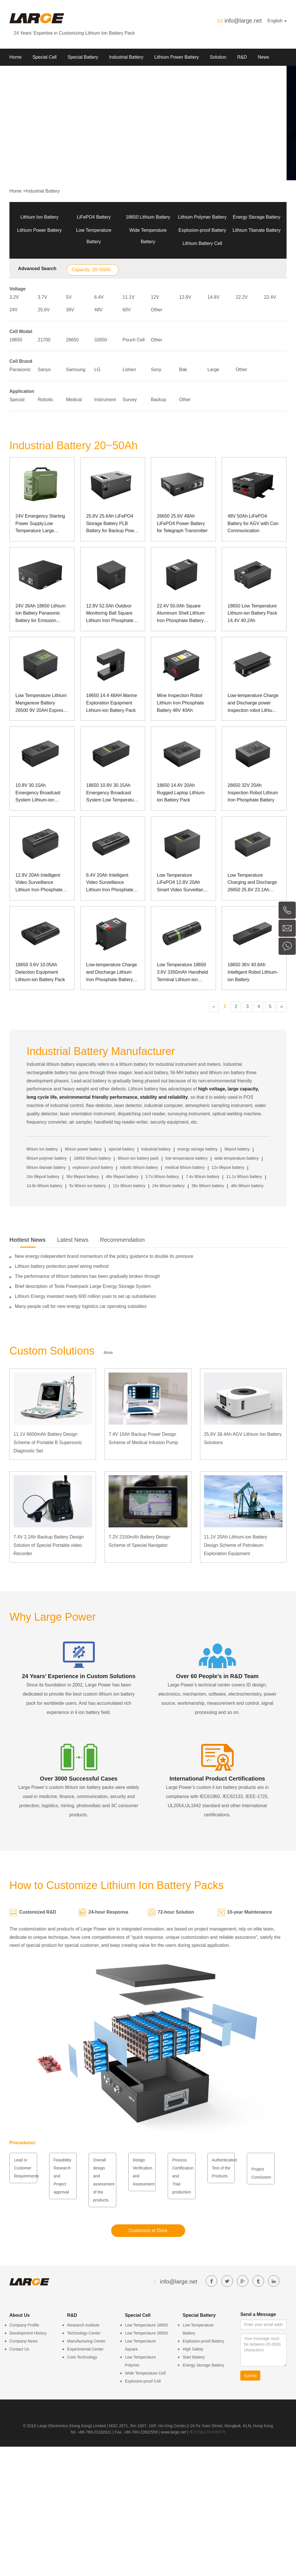 This screenshot has height=2576, width=296. What do you see at coordinates (198, 1149) in the screenshot?
I see `energy storage battery` at bounding box center [198, 1149].